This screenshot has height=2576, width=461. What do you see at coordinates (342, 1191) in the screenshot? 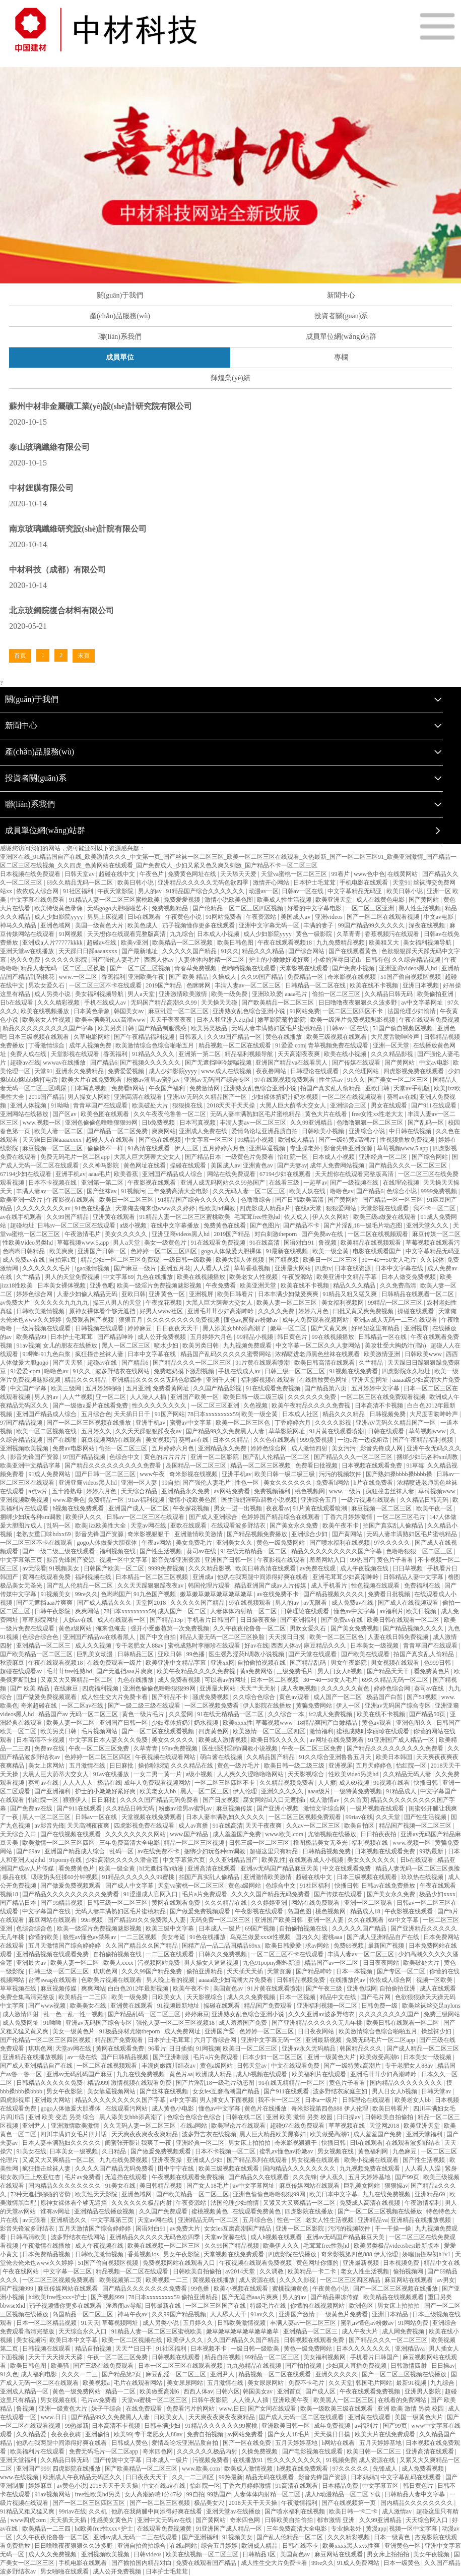
I see `噜噜色av` at bounding box center [342, 1191].